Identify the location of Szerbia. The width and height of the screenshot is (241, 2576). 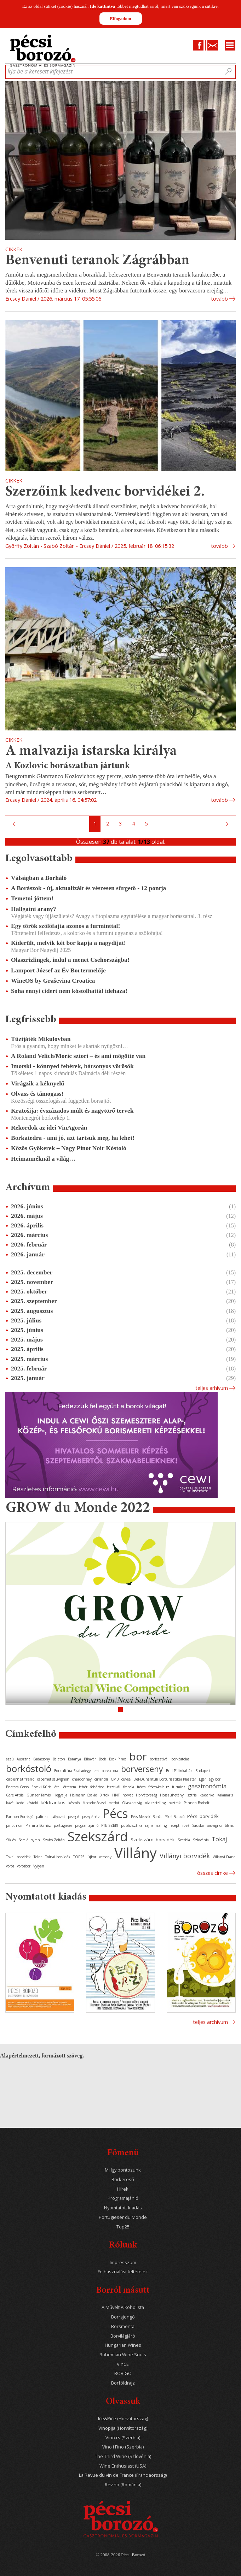
(184, 1839).